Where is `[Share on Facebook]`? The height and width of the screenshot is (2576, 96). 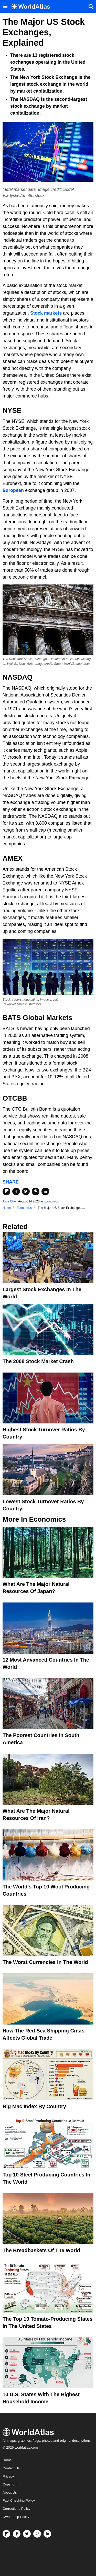
[Share on Facebook] is located at coordinates (16, 1191).